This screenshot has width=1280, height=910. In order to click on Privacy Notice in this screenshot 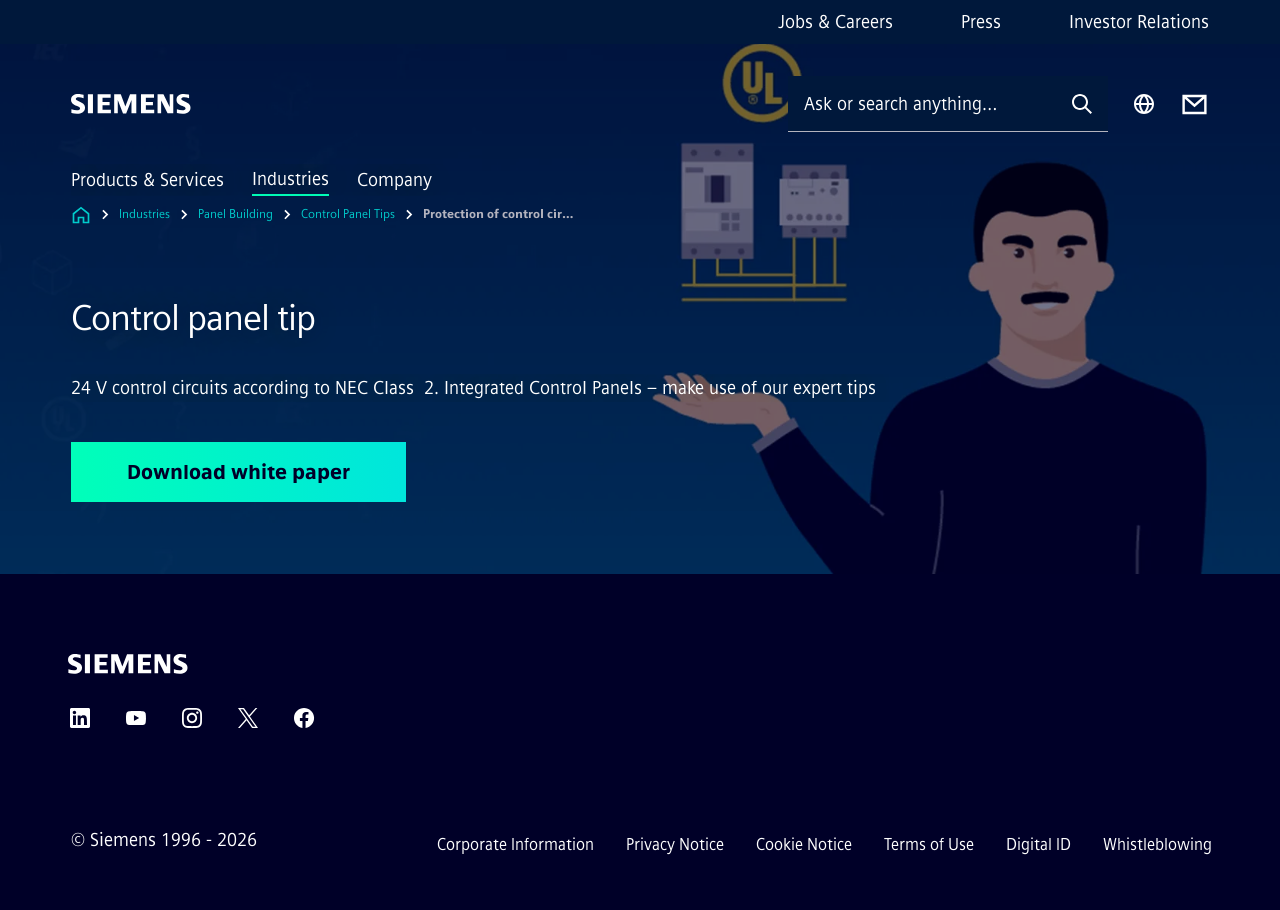, I will do `click(675, 844)`.